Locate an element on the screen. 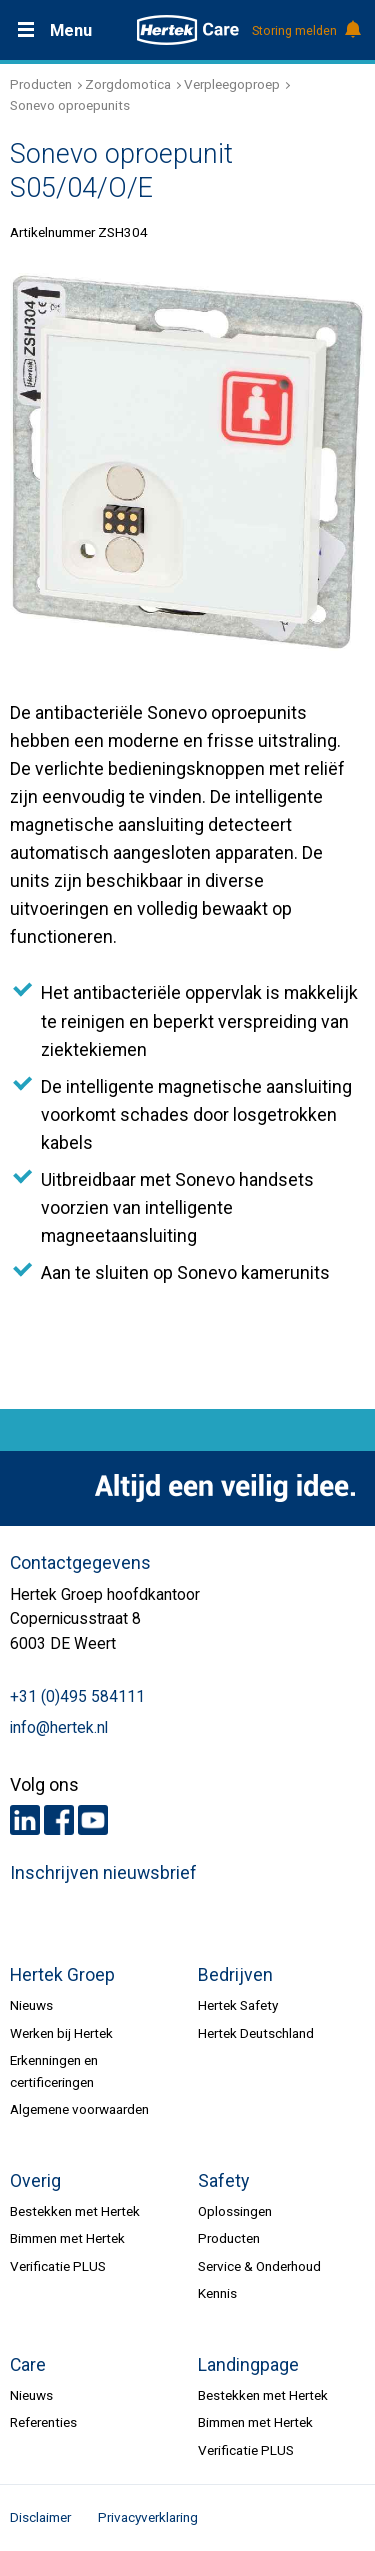 This screenshot has width=375, height=2551. Service & Onderhoud is located at coordinates (259, 2266).